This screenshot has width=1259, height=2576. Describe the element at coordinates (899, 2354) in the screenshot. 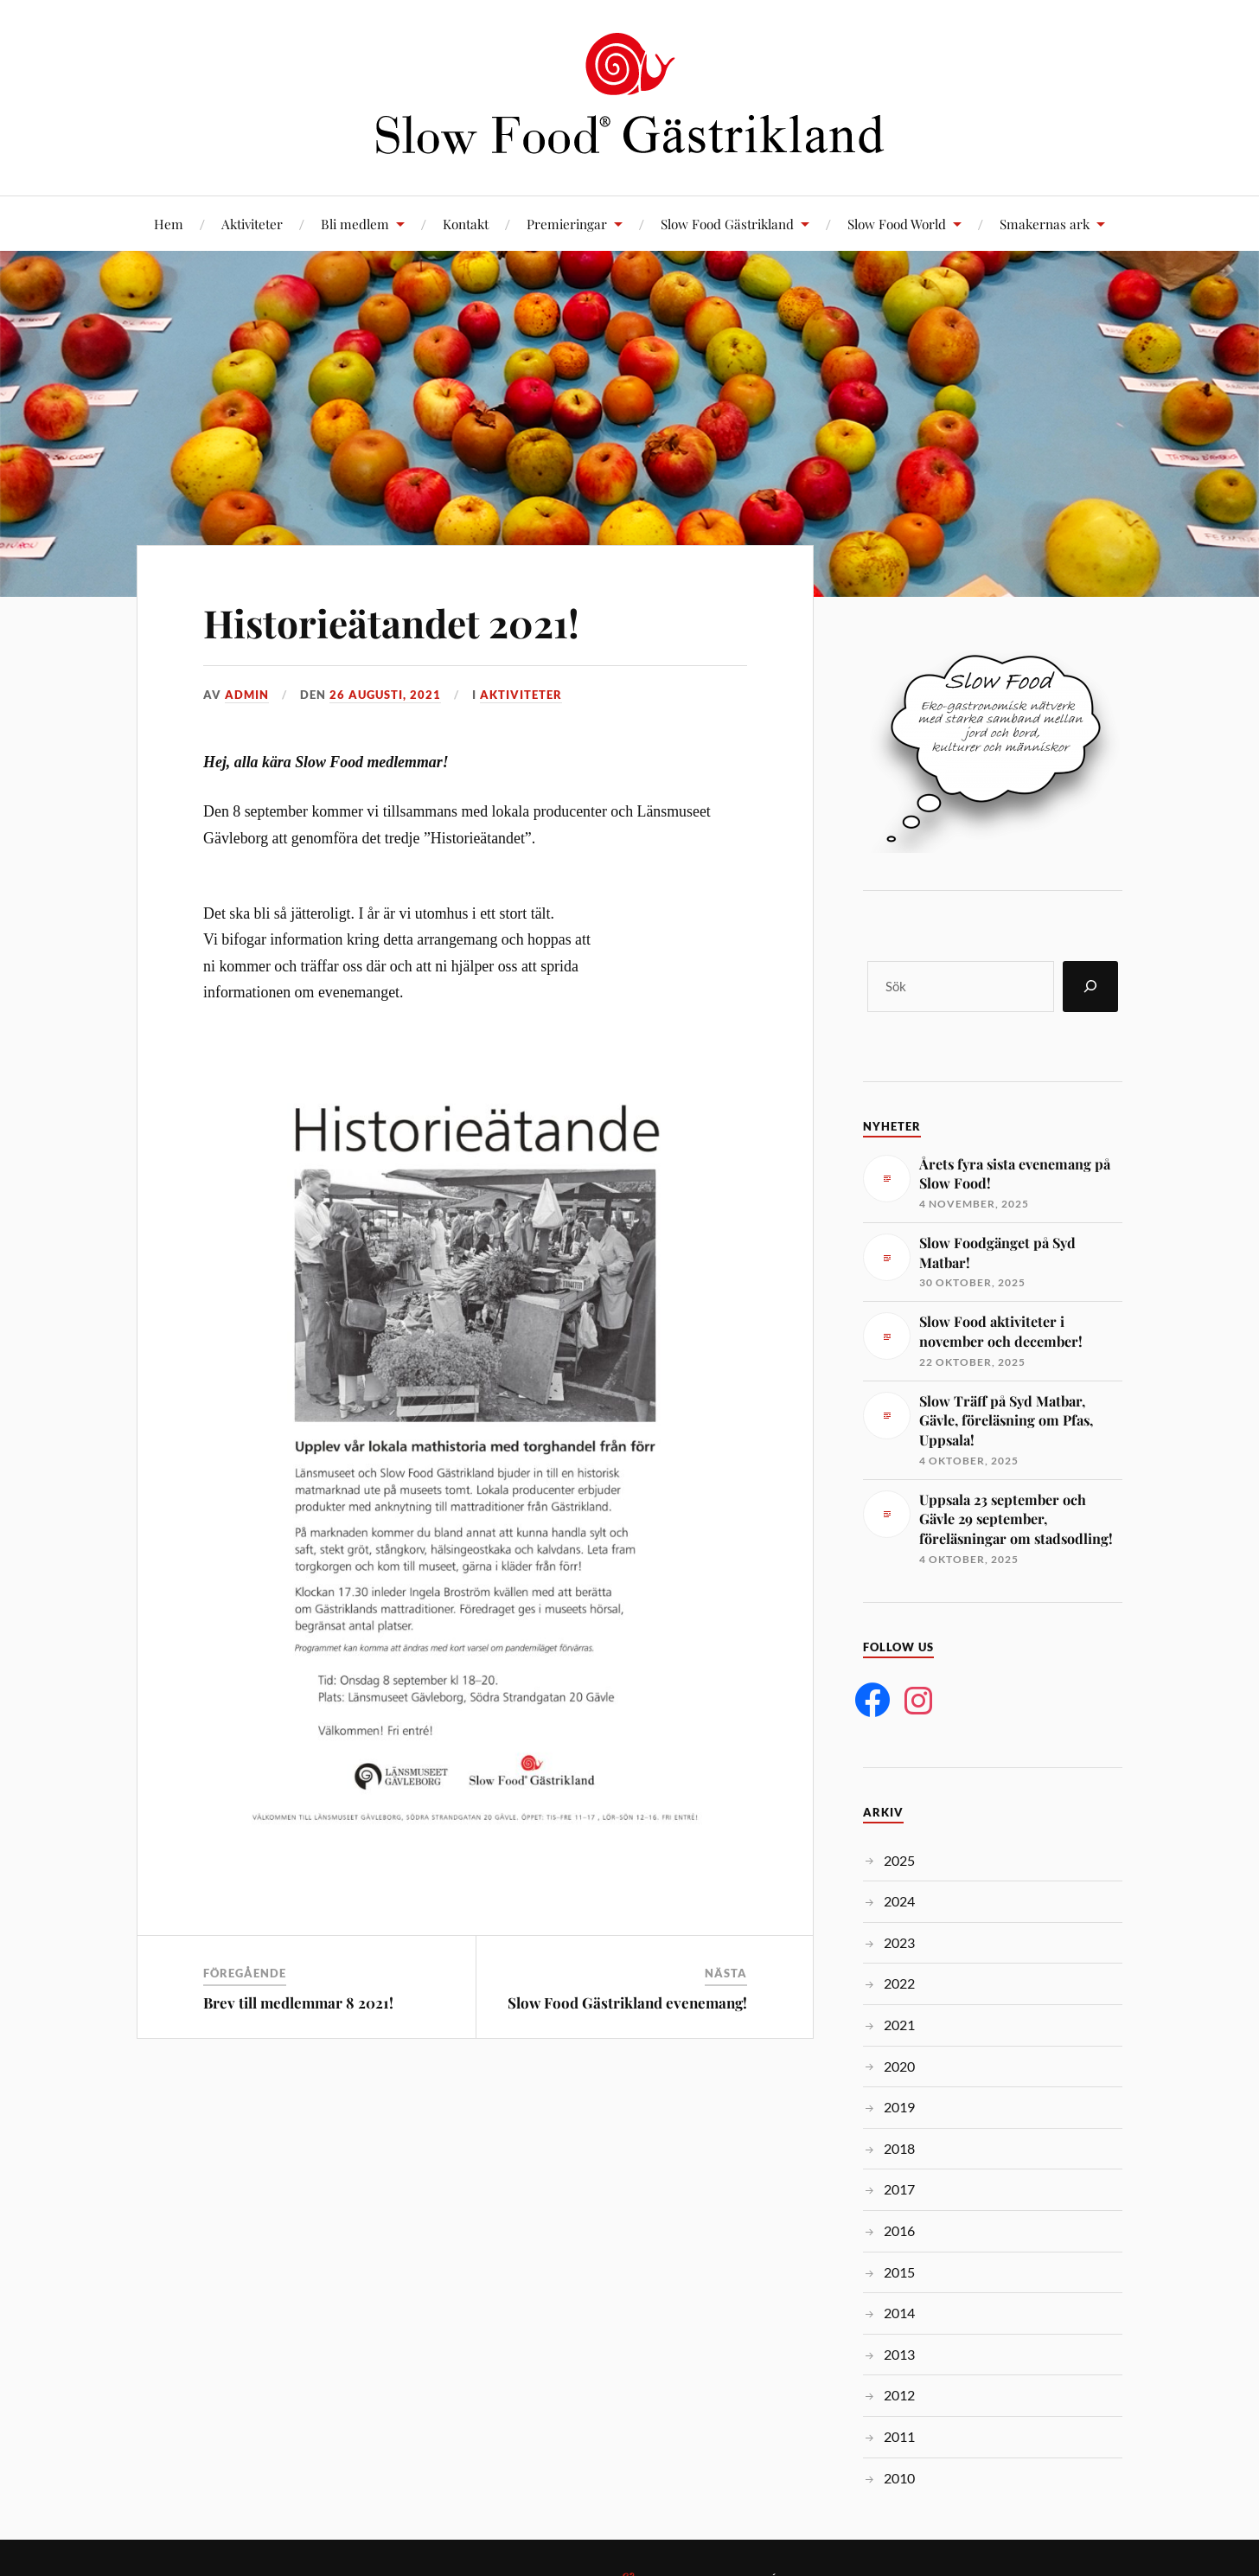

I see `2013` at that location.